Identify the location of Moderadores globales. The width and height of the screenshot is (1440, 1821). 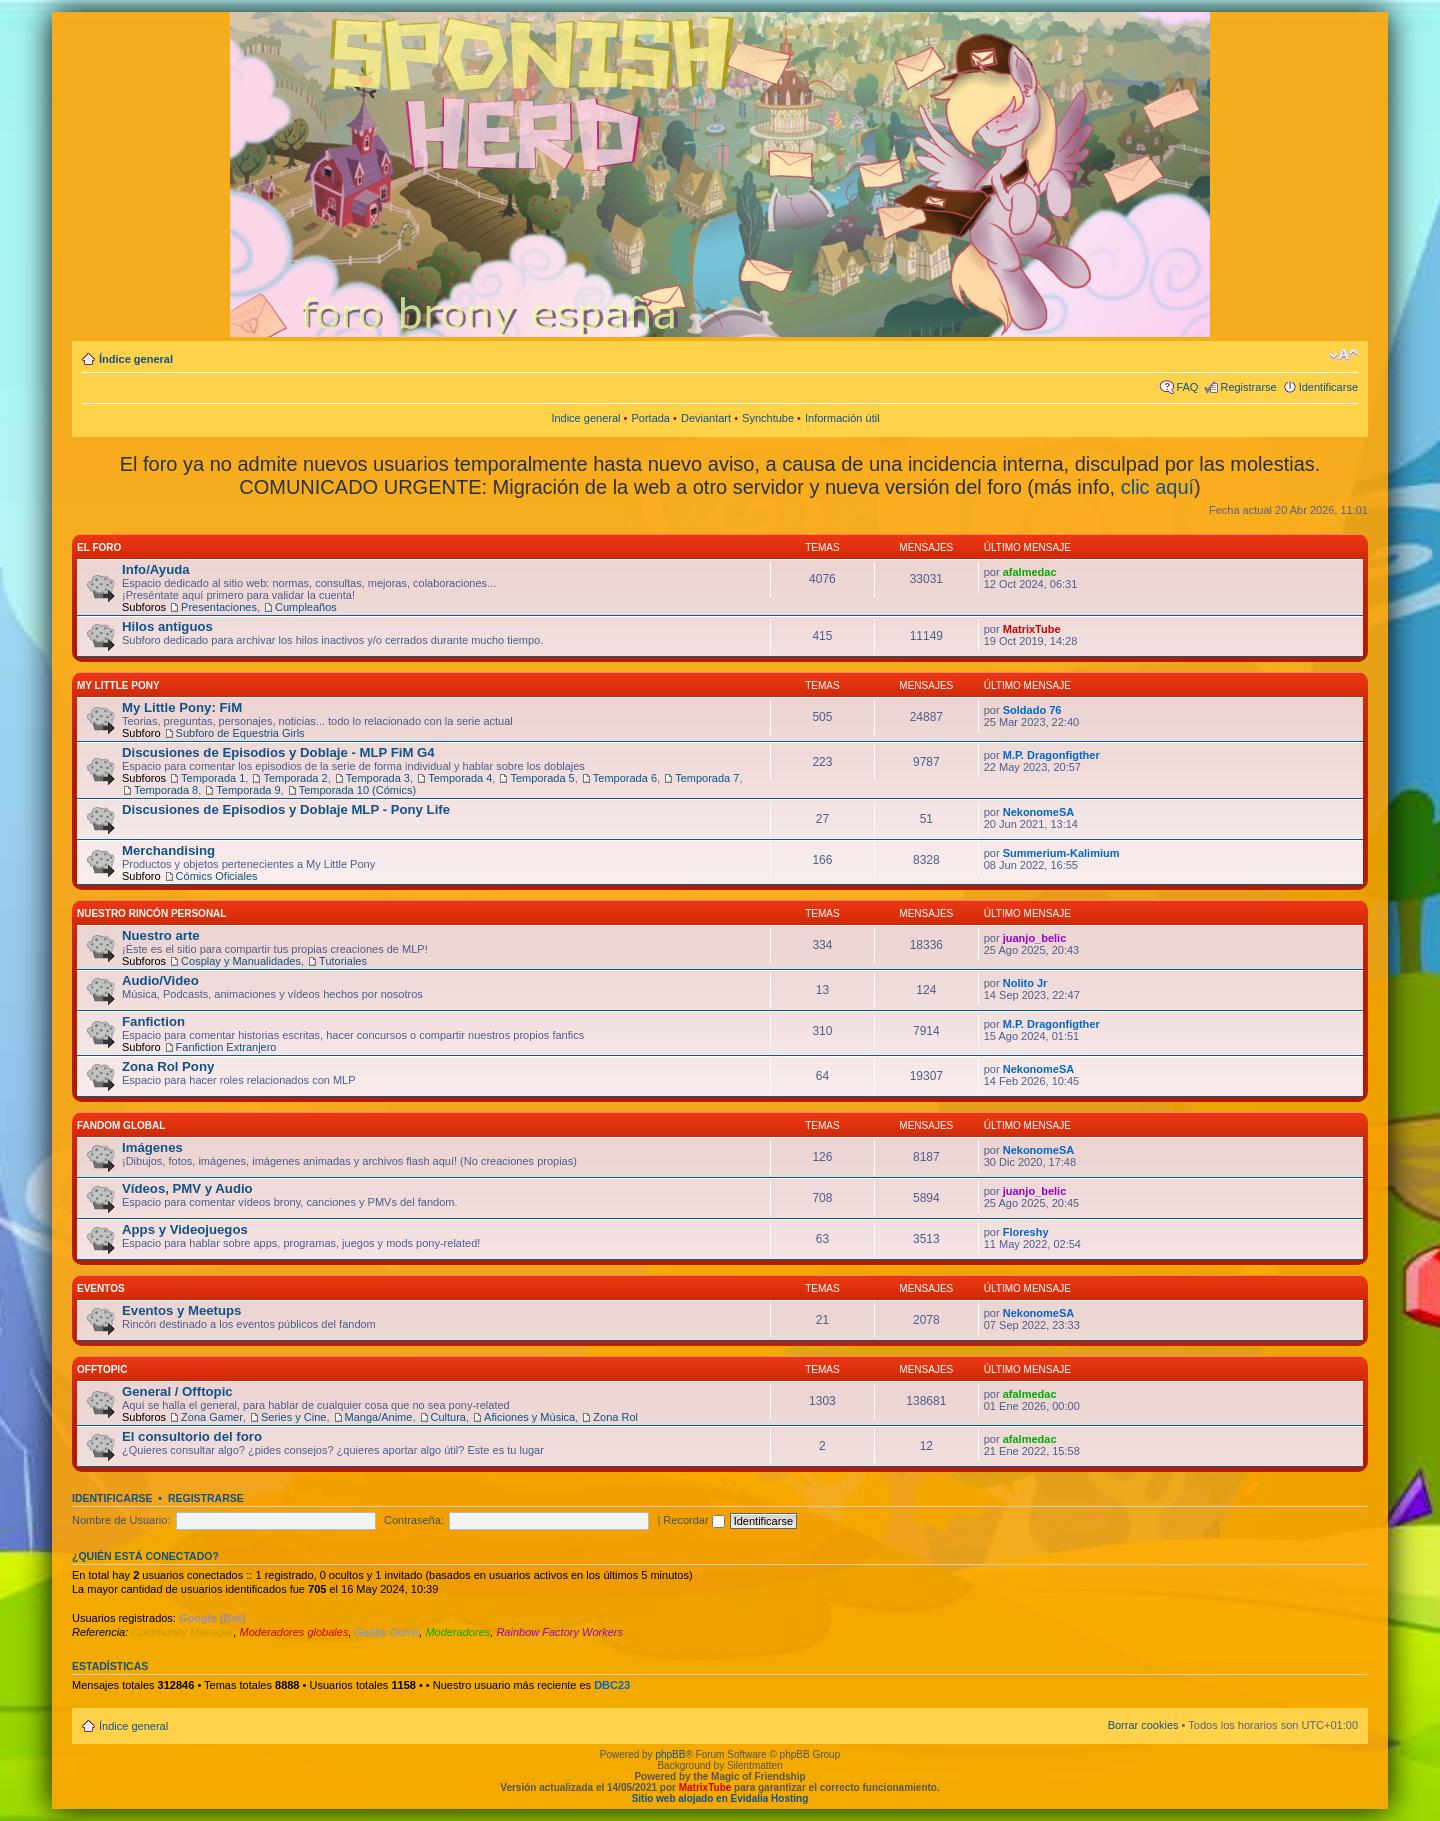
(294, 1632).